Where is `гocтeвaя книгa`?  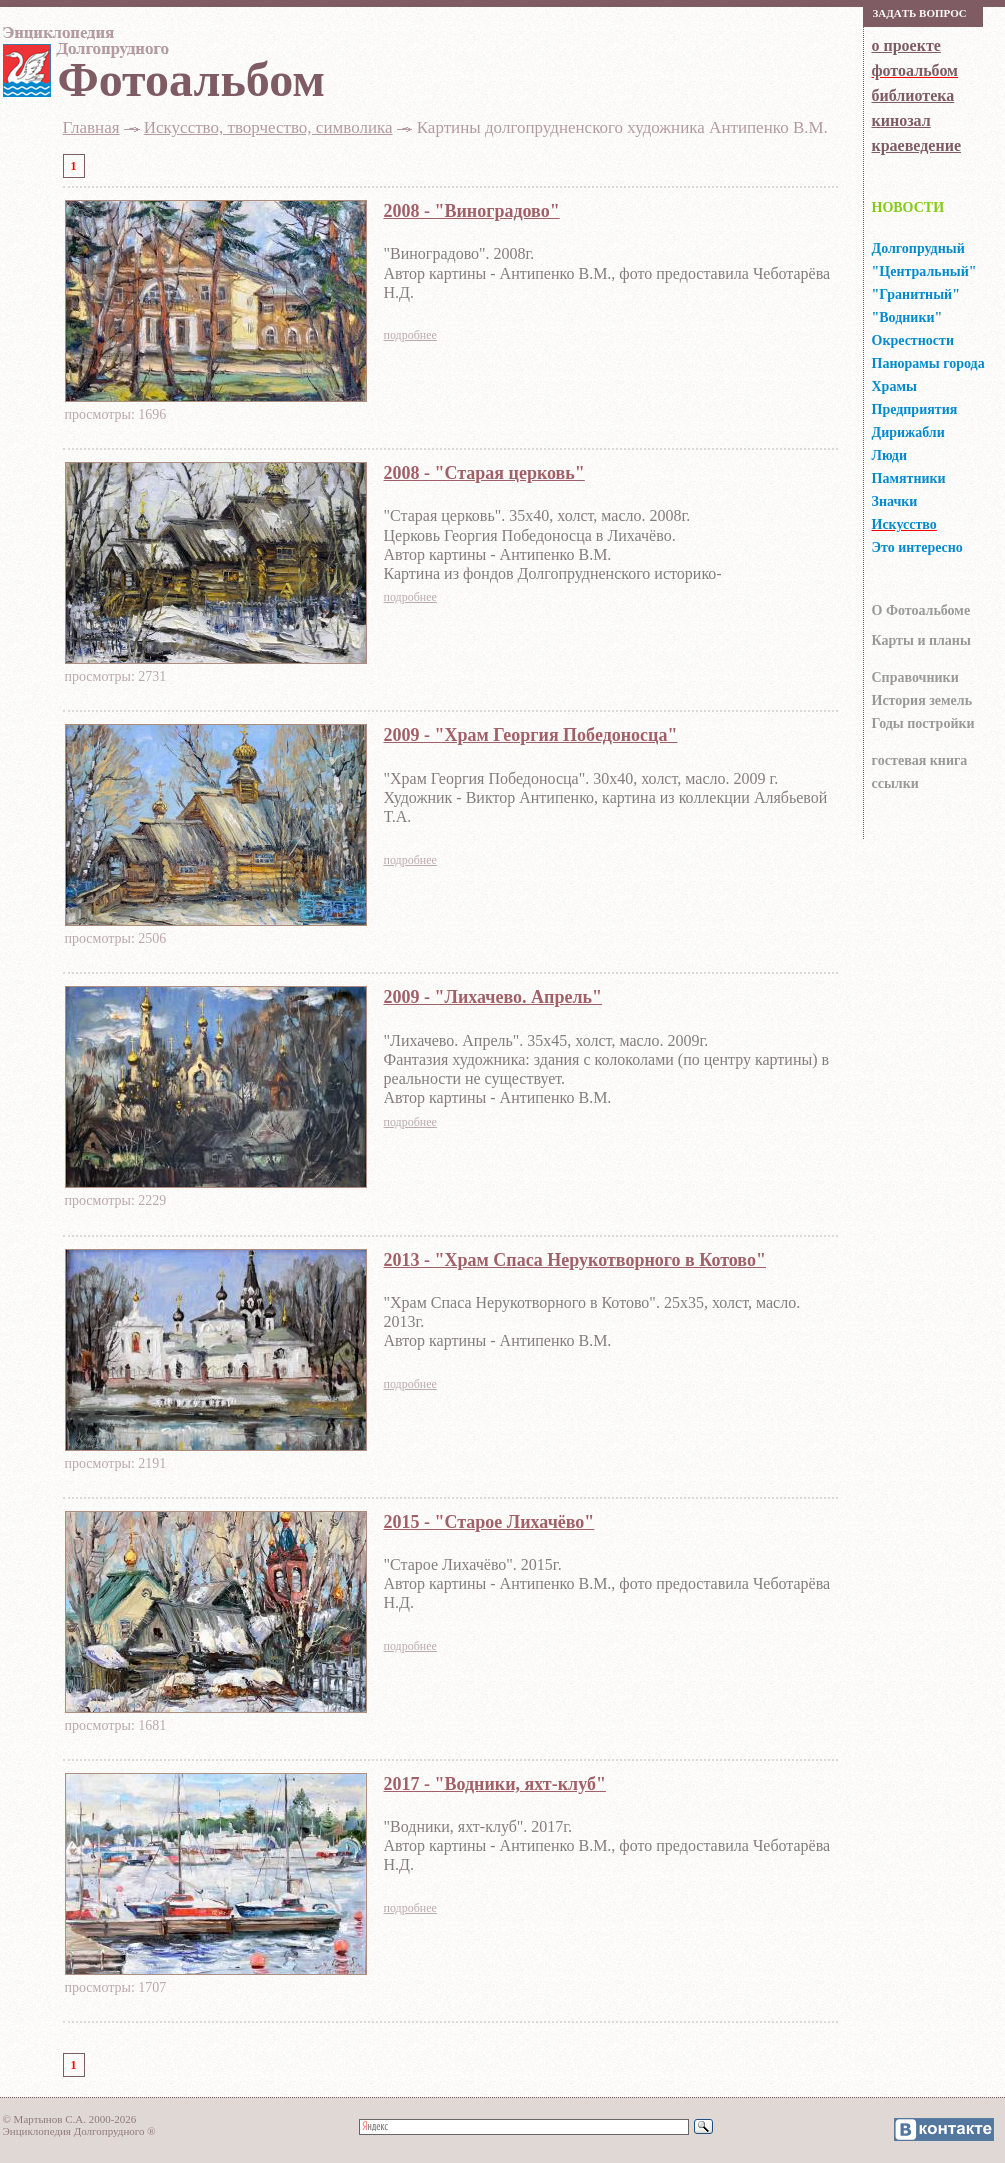 гocтeвaя книгa is located at coordinates (920, 760).